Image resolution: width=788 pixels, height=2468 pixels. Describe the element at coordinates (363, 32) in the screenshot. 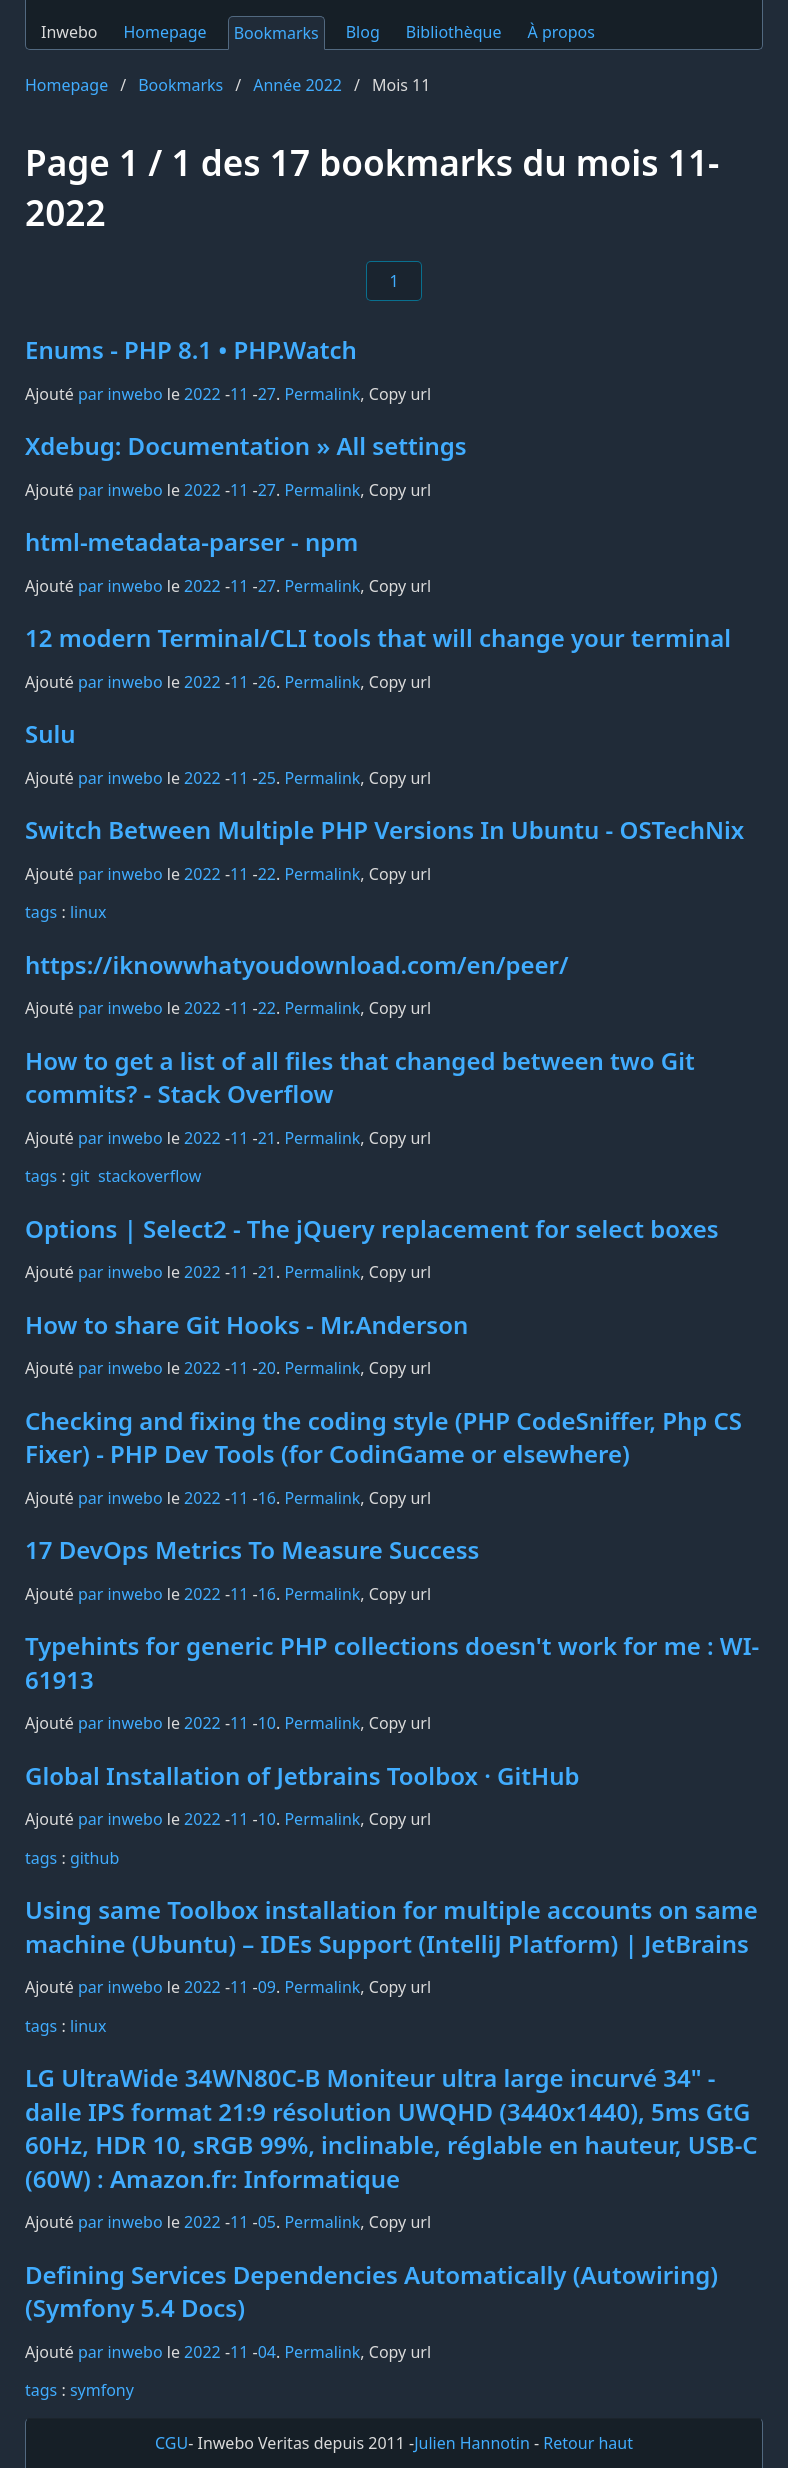

I see `Blog` at that location.